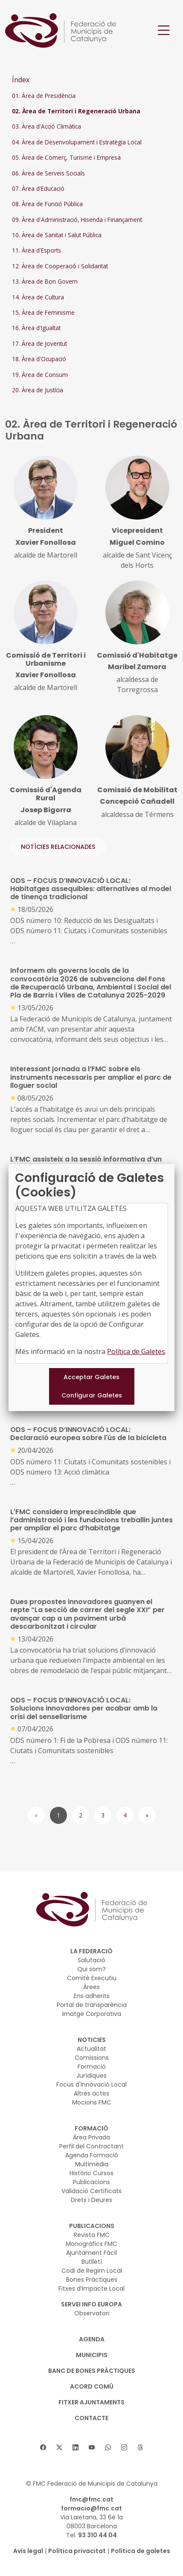 This screenshot has width=183, height=2576. What do you see at coordinates (91, 2155) in the screenshot?
I see `Agenda Formació` at bounding box center [91, 2155].